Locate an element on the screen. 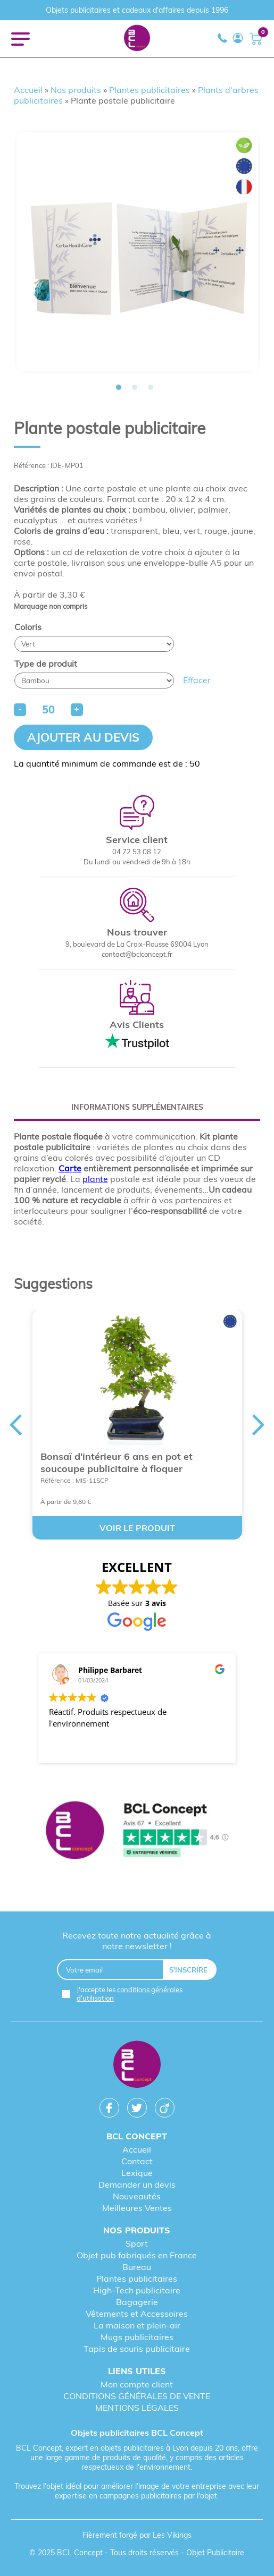  High-Tech publicitaire is located at coordinates (136, 2290).